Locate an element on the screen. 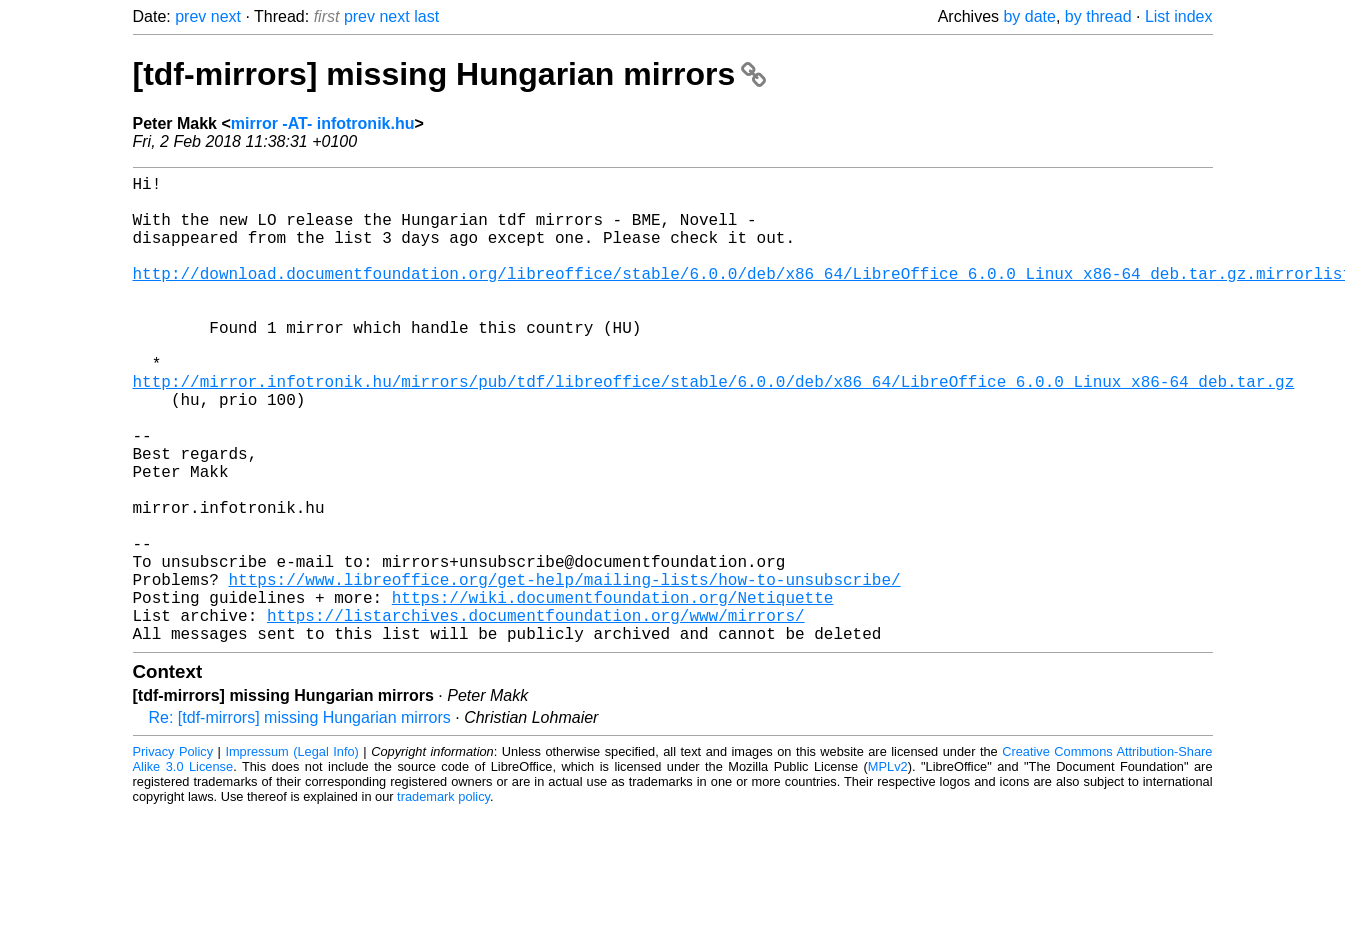 The width and height of the screenshot is (1345, 931). List index is located at coordinates (1179, 16).